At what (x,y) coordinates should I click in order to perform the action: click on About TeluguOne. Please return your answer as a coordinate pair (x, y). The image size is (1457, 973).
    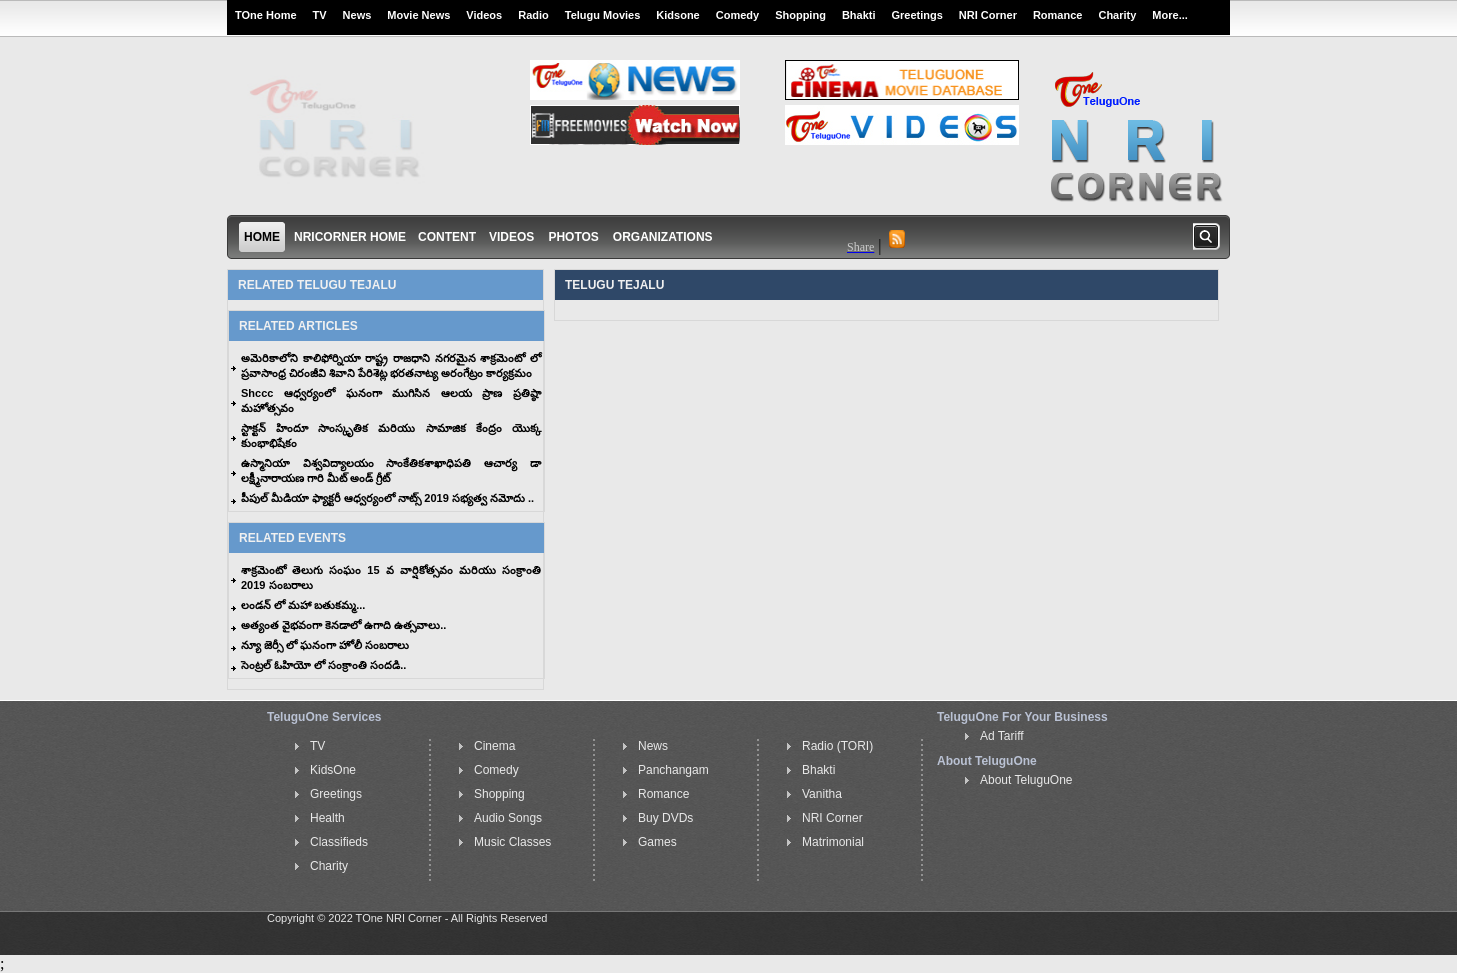
    Looking at the image, I should click on (1026, 780).